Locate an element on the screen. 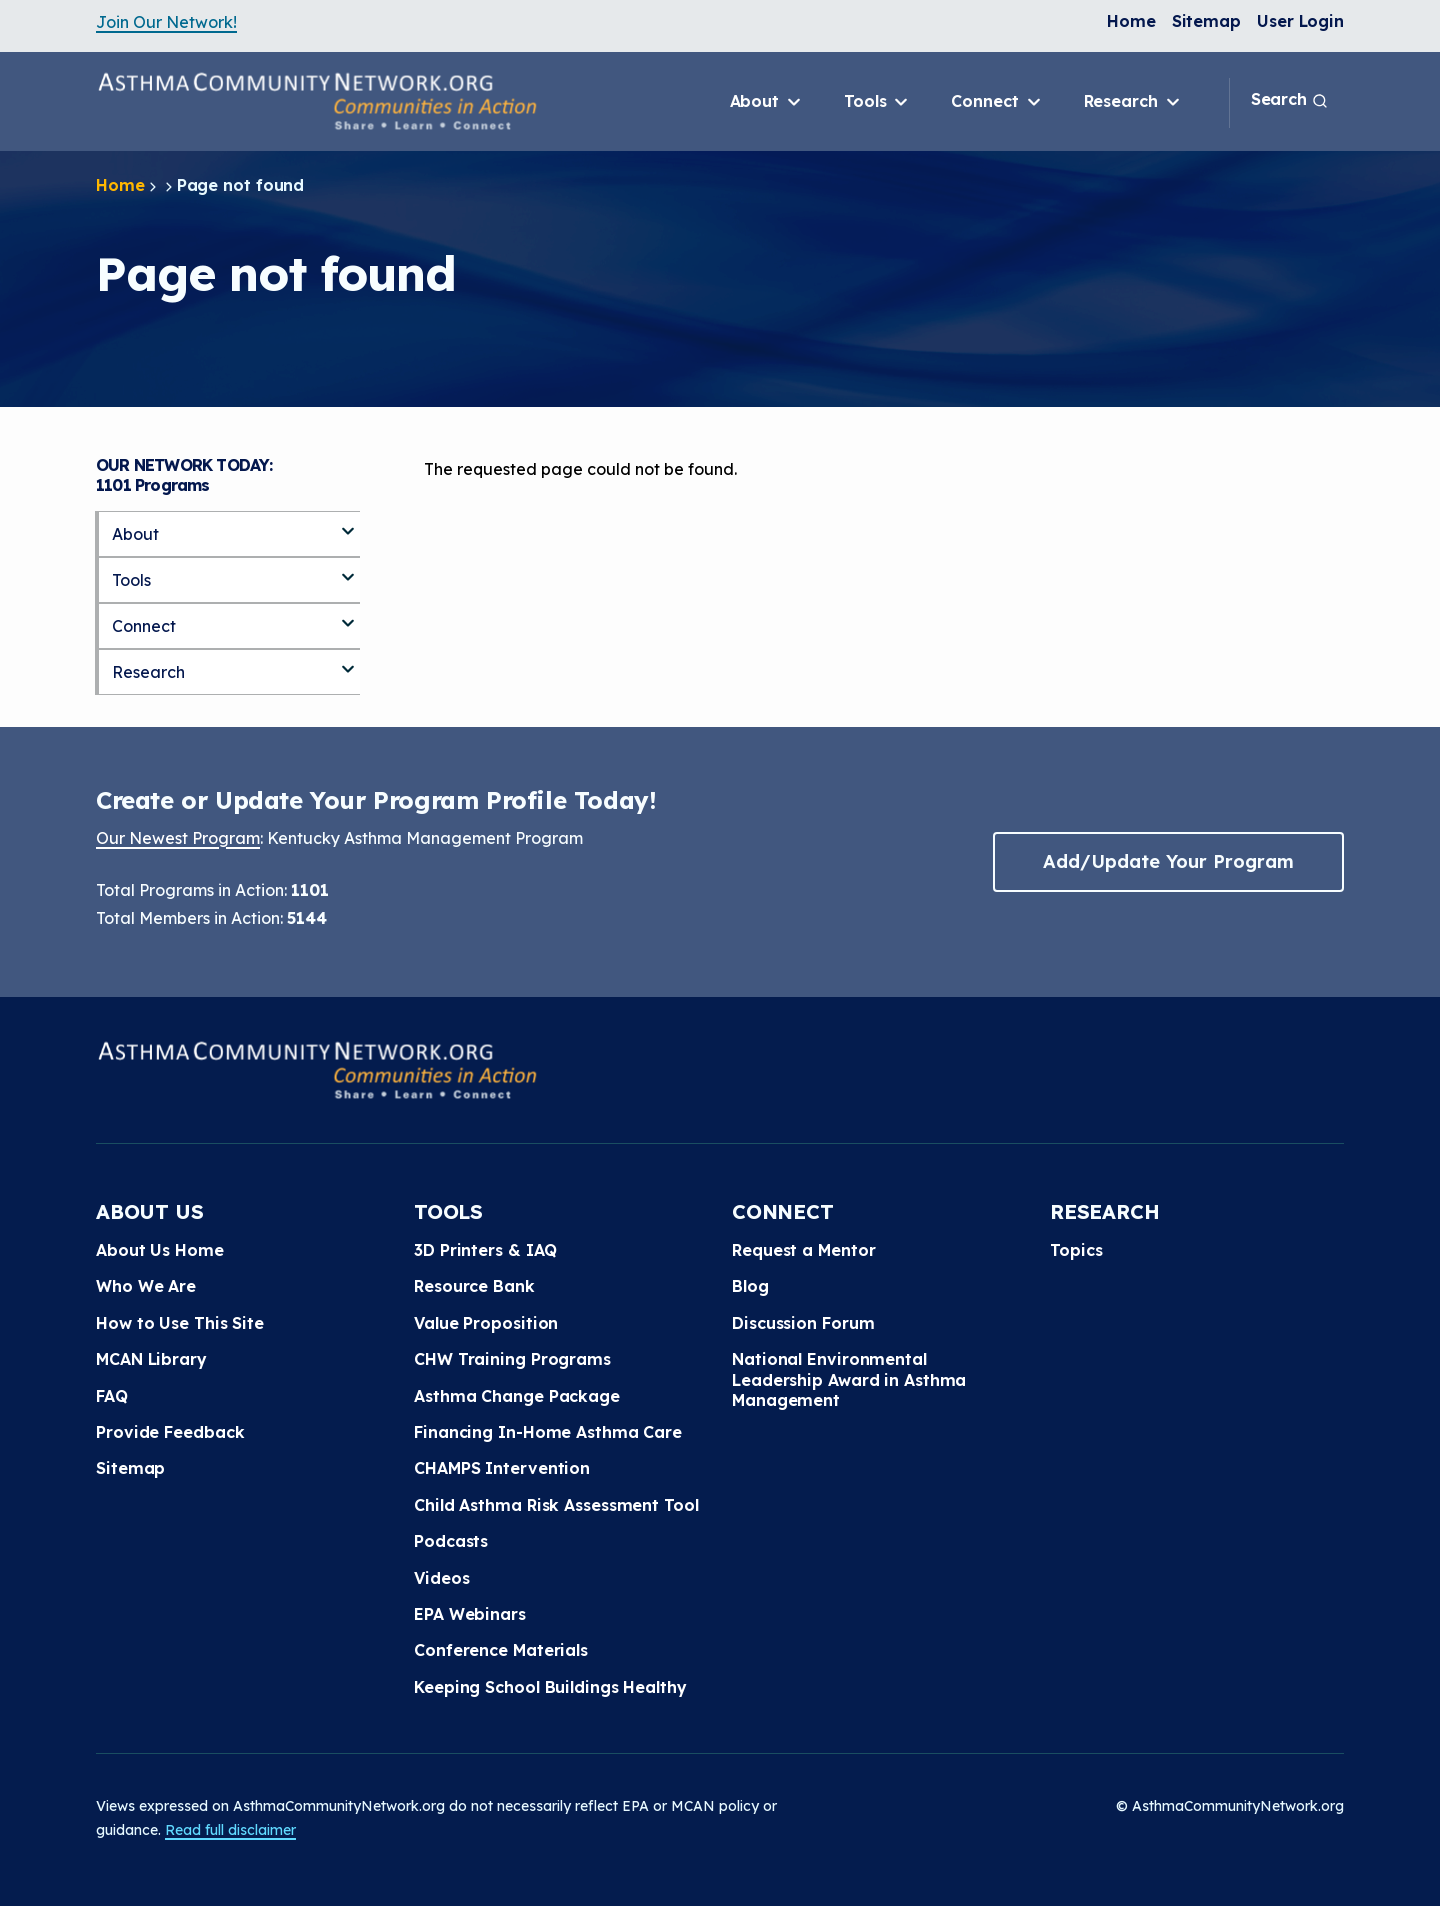 This screenshot has width=1440, height=1907. Research is located at coordinates (1133, 102).